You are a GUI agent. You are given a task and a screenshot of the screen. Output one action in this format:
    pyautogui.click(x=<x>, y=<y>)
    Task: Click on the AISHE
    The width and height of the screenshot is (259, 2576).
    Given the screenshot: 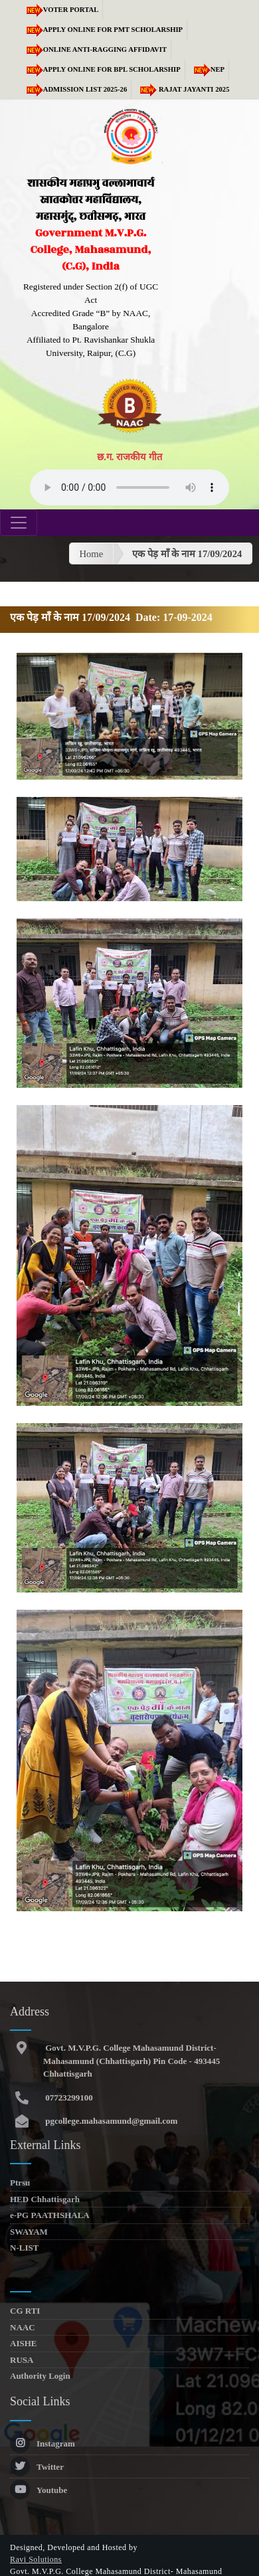 What is the action you would take?
    pyautogui.click(x=23, y=2343)
    